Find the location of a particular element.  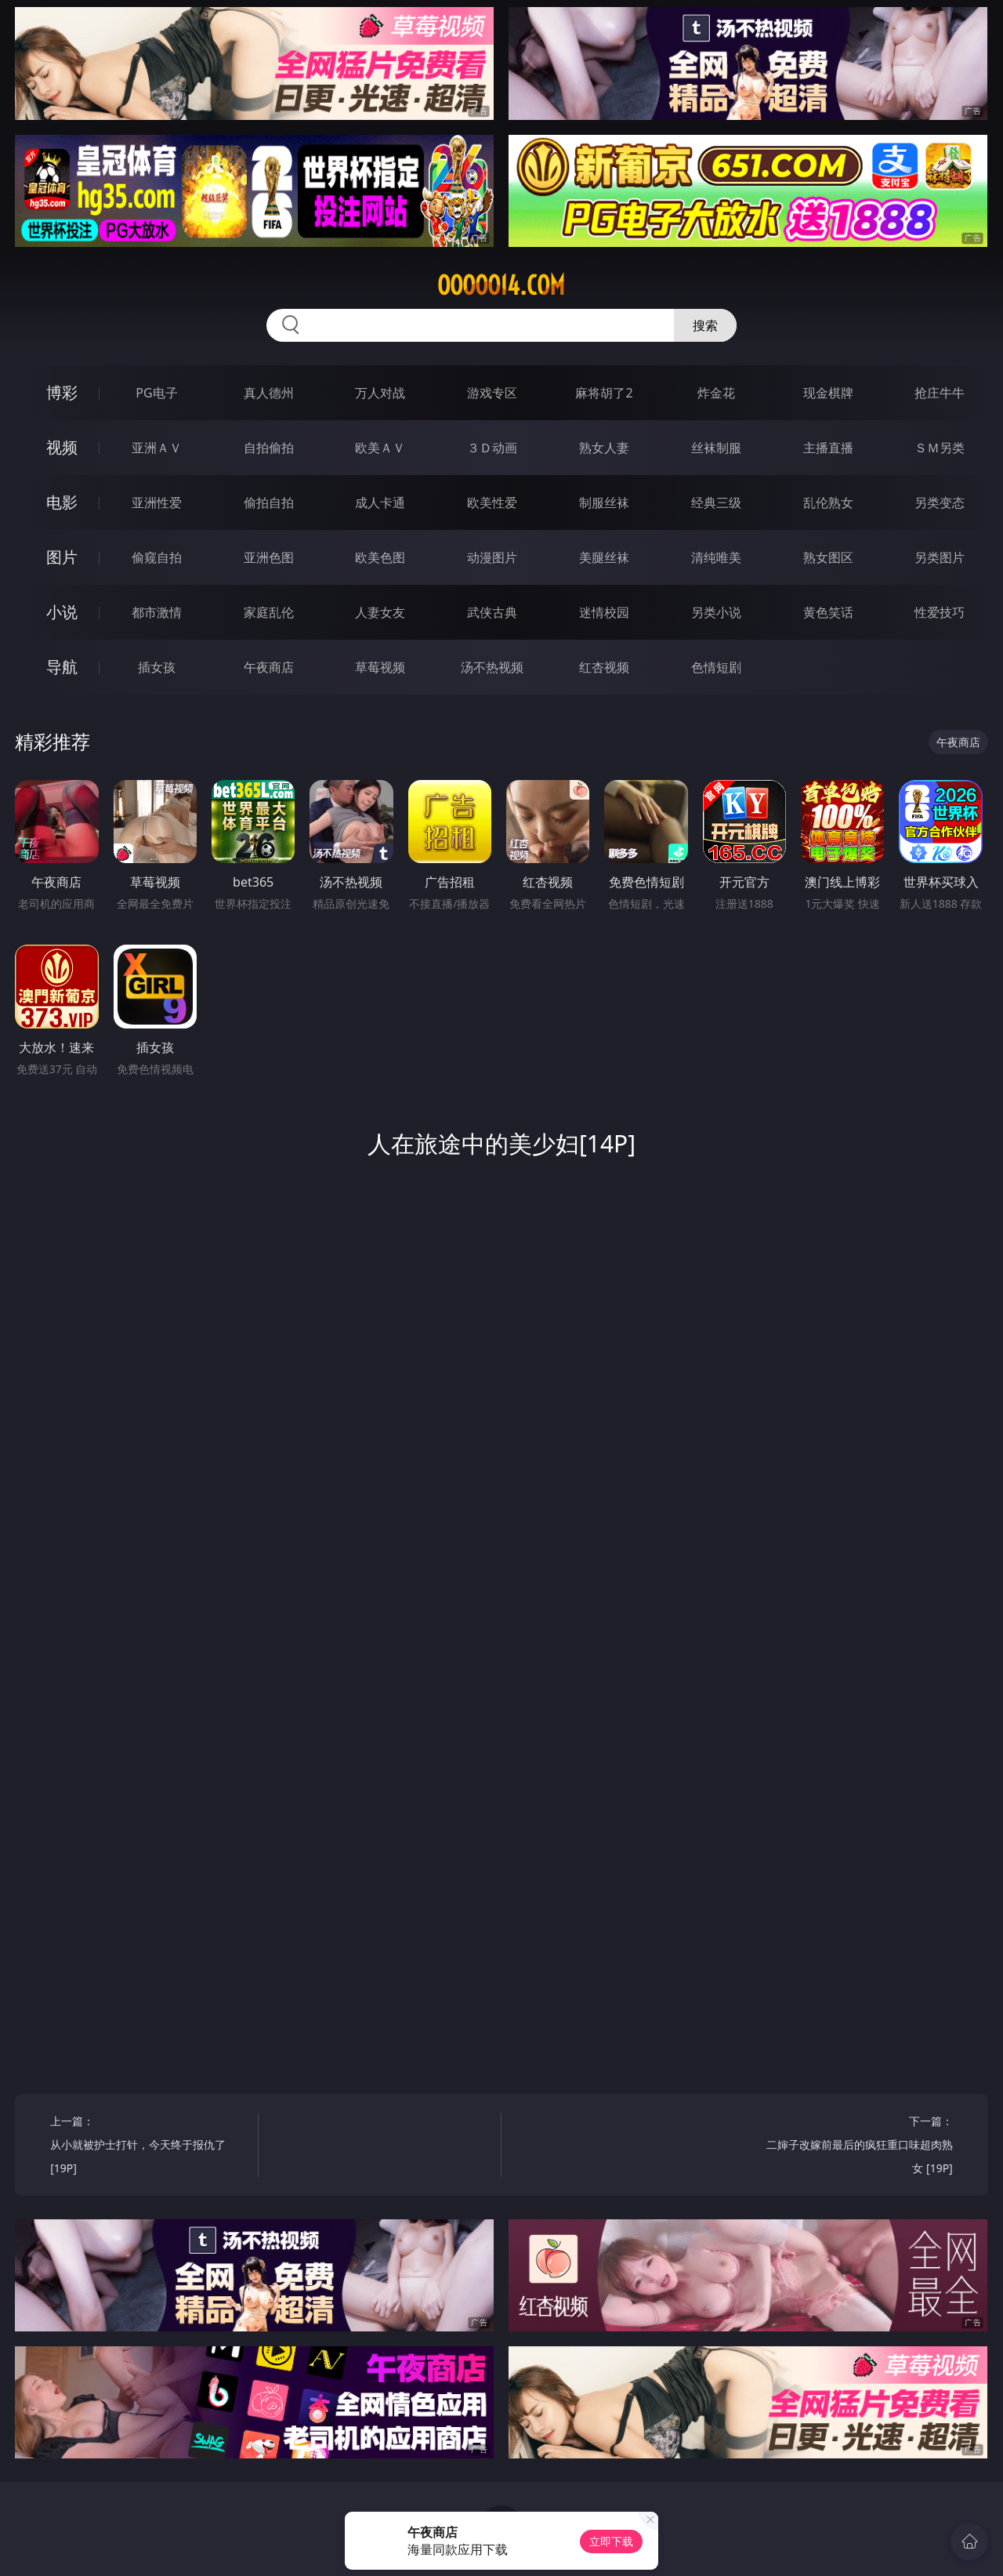

抢庄牛牛 is located at coordinates (939, 392).